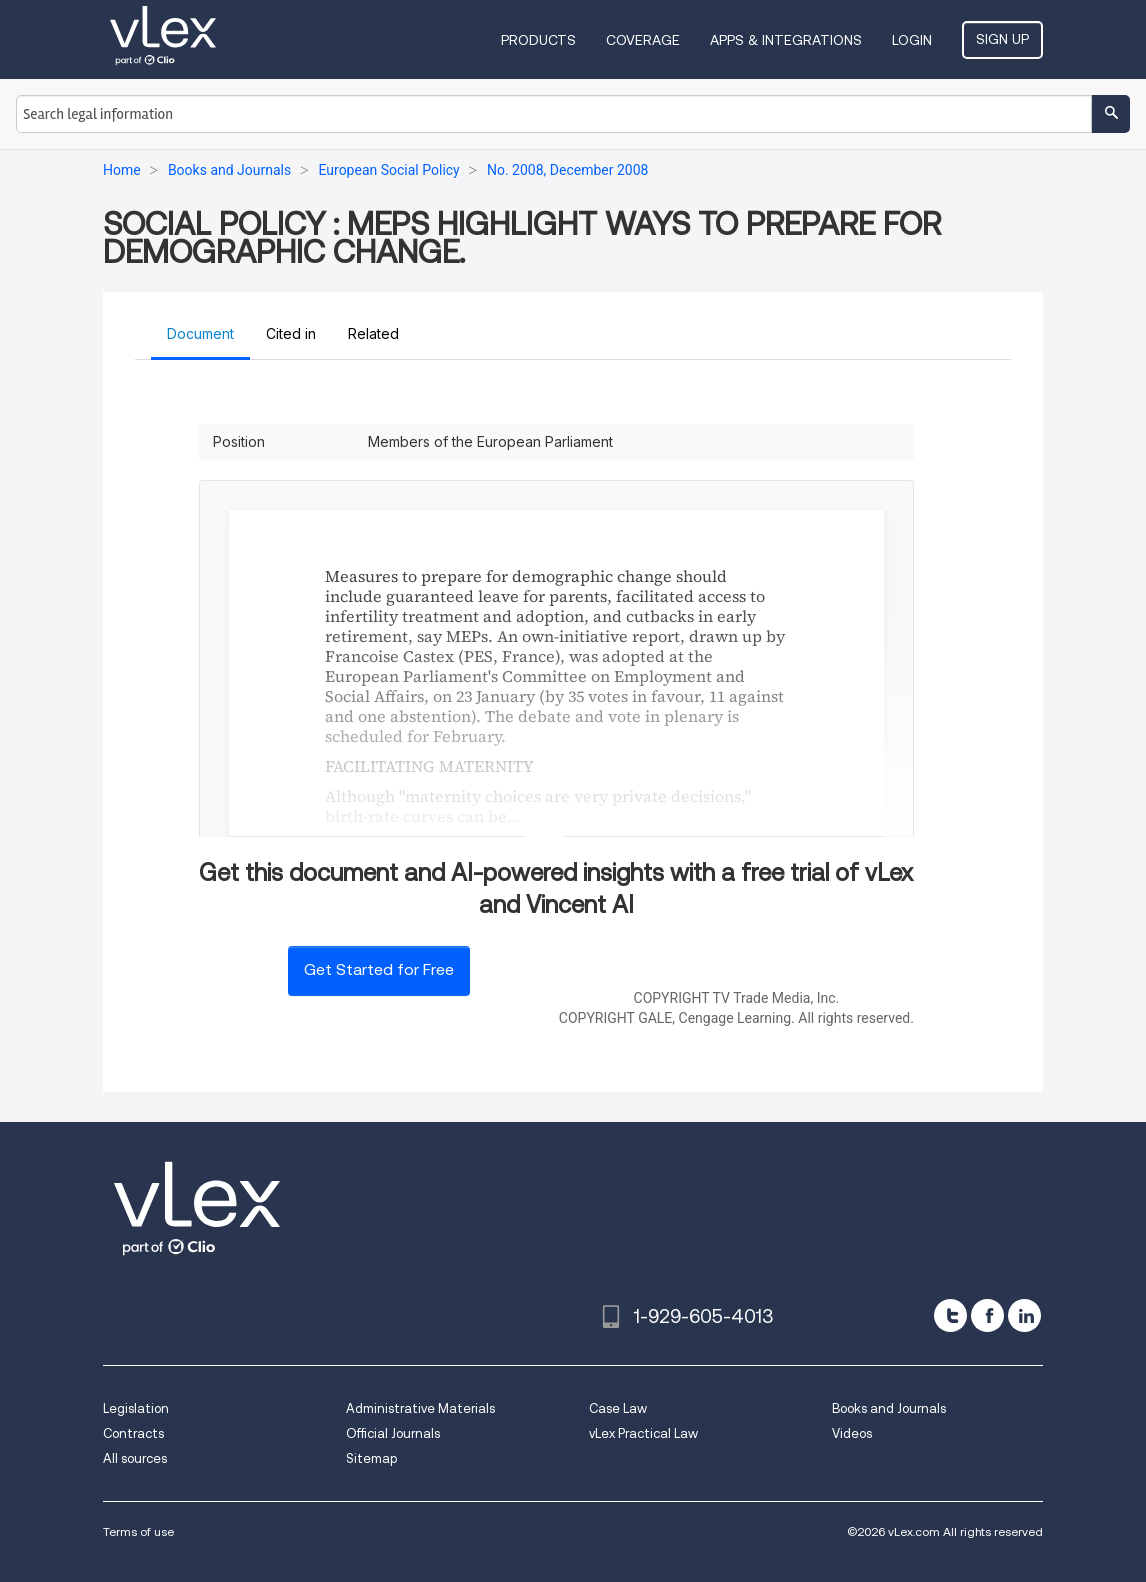  What do you see at coordinates (1002, 39) in the screenshot?
I see `Sign Up` at bounding box center [1002, 39].